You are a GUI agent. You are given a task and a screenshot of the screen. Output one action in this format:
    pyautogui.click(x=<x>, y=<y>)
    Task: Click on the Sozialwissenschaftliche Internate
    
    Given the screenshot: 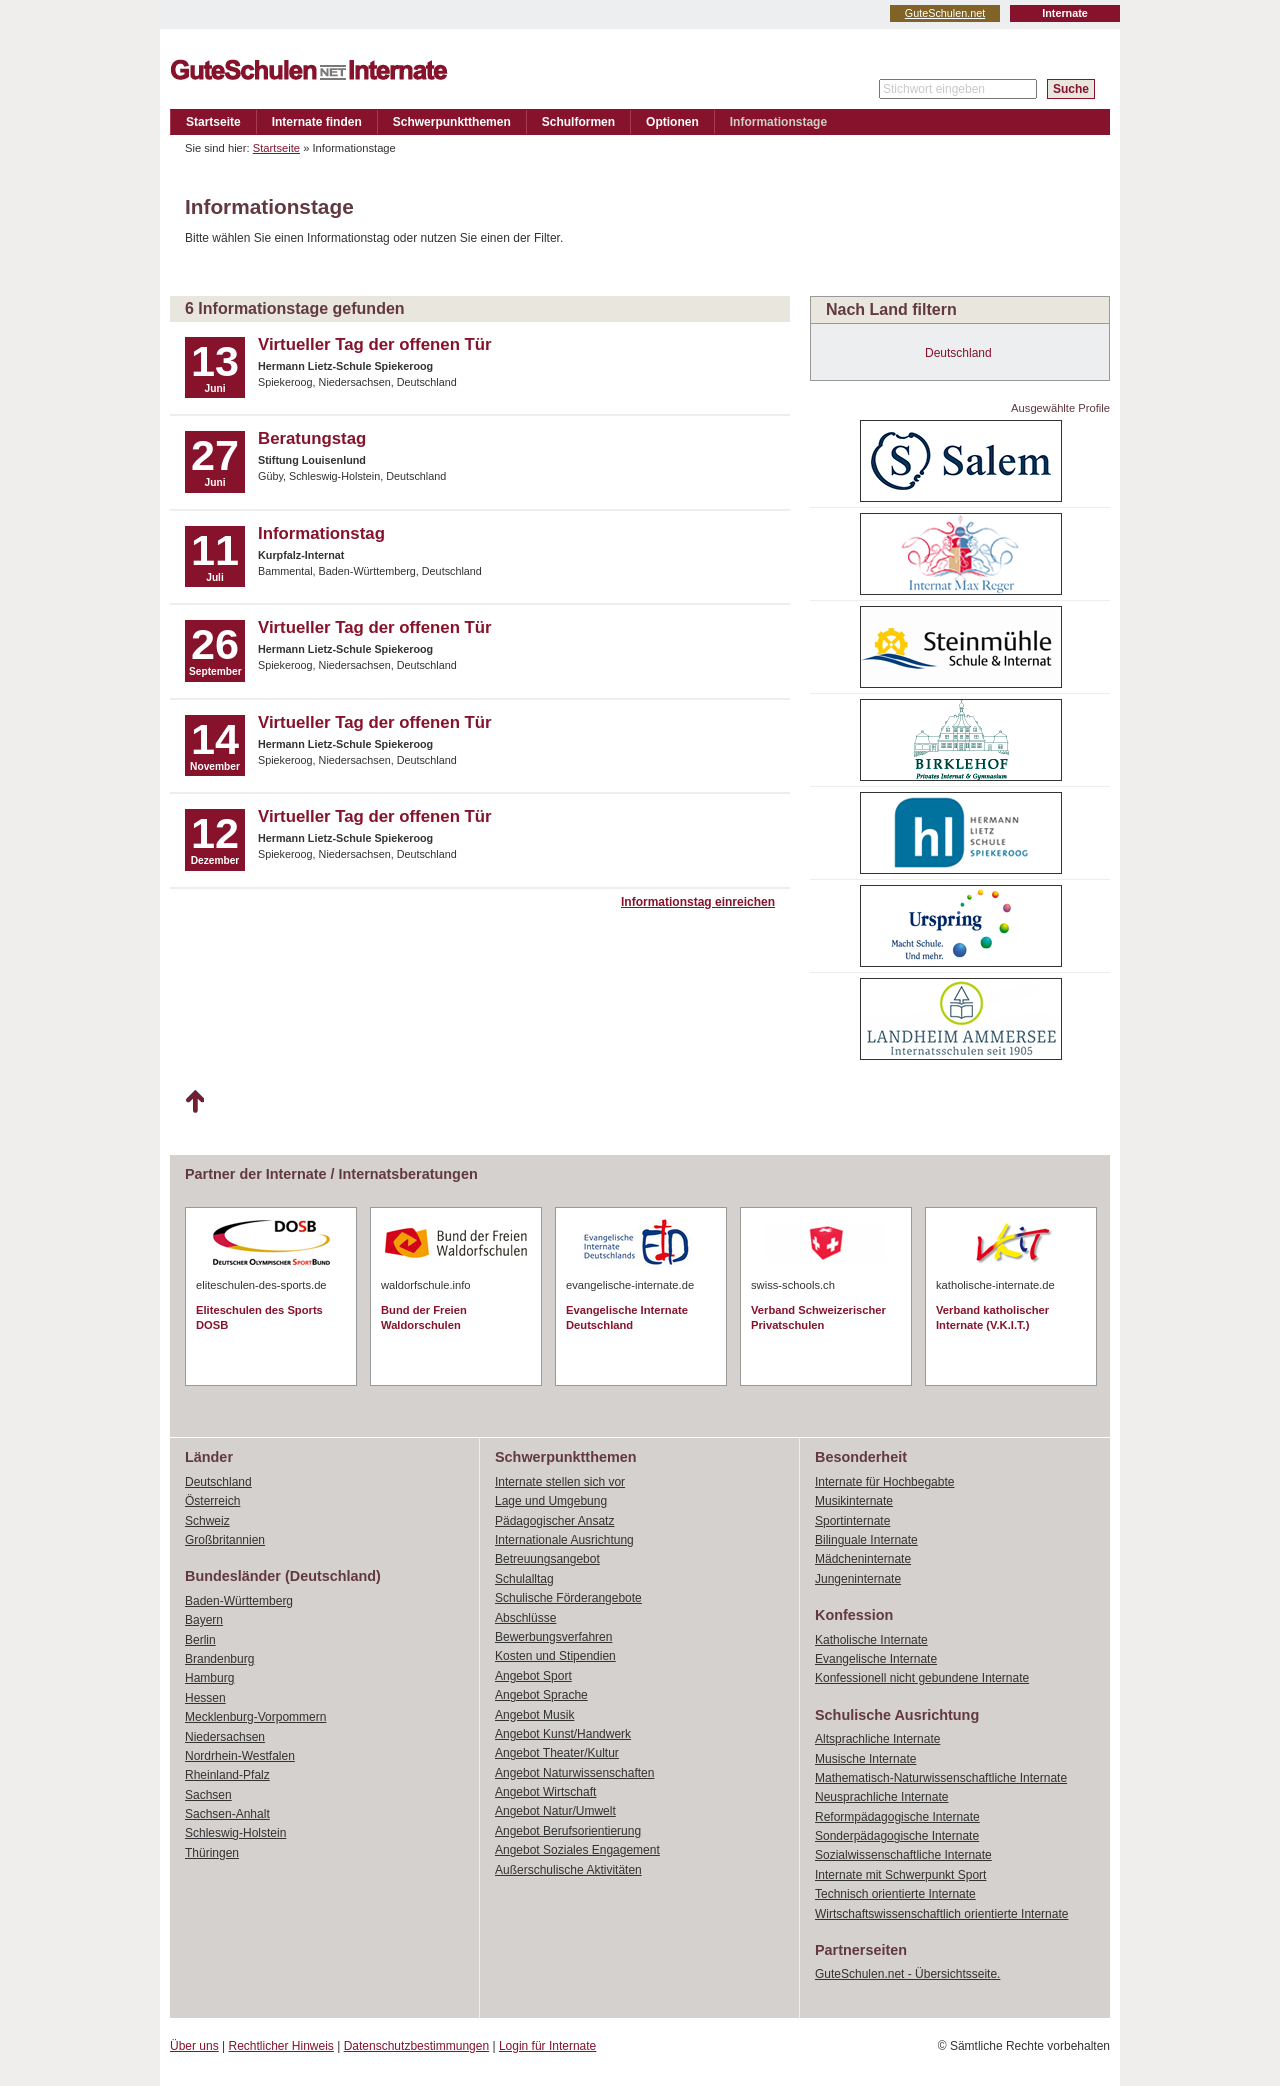 What is the action you would take?
    pyautogui.click(x=903, y=1855)
    